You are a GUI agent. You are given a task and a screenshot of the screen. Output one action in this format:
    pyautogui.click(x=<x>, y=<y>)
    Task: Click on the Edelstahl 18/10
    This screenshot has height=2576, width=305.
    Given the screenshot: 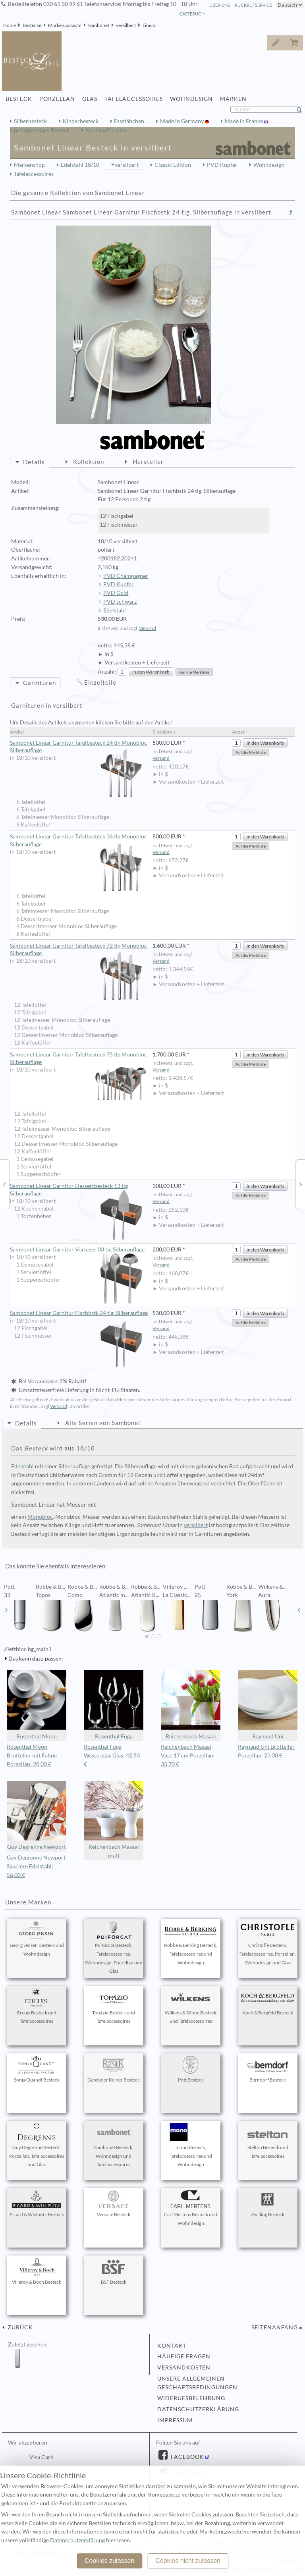 What is the action you would take?
    pyautogui.click(x=80, y=165)
    